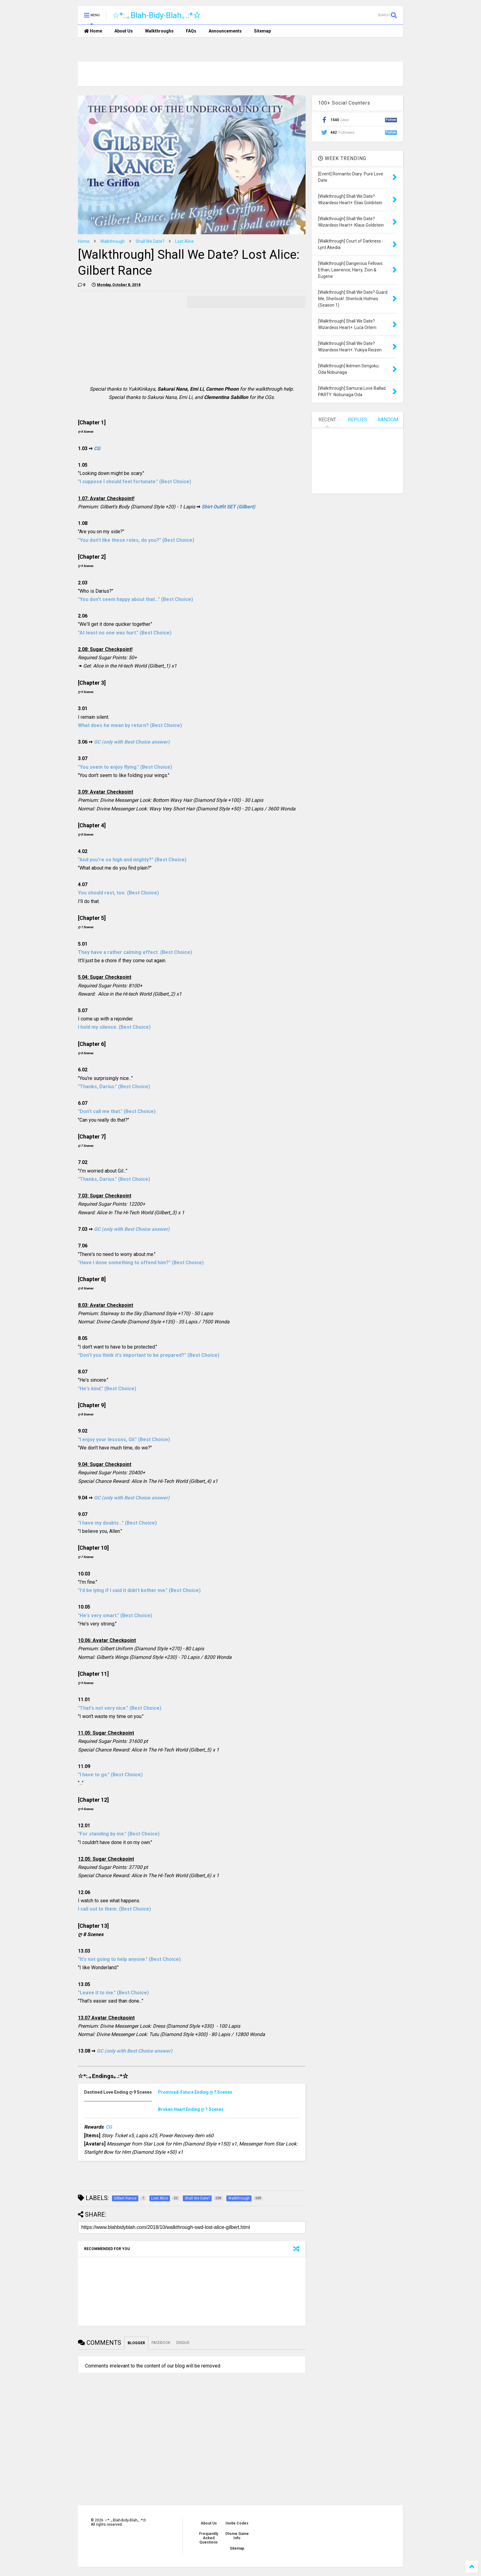  What do you see at coordinates (150, 241) in the screenshot?
I see `Shall We Date?` at bounding box center [150, 241].